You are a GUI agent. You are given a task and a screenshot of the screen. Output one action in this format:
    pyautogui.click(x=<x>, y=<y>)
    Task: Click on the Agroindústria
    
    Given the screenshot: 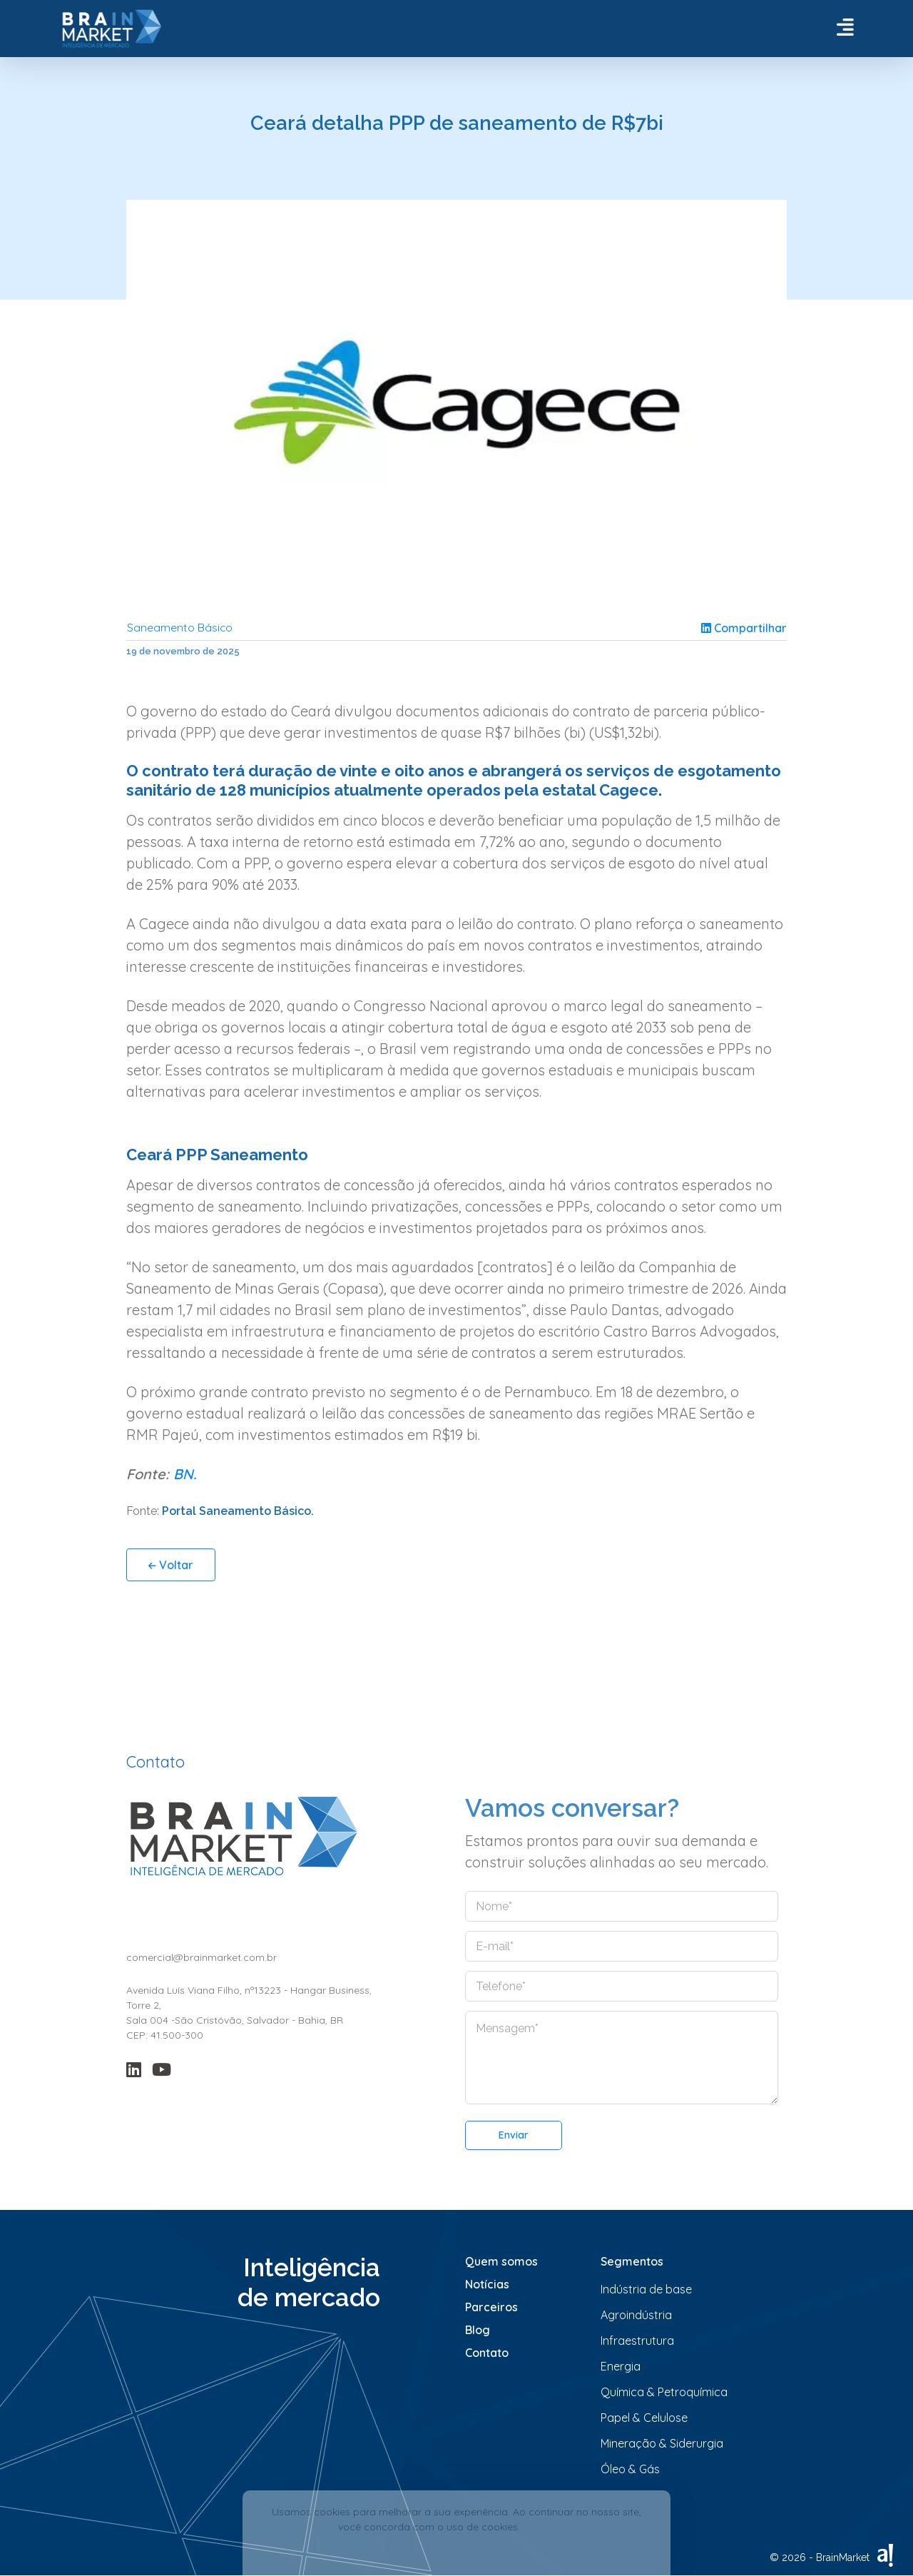 What is the action you would take?
    pyautogui.click(x=636, y=2315)
    